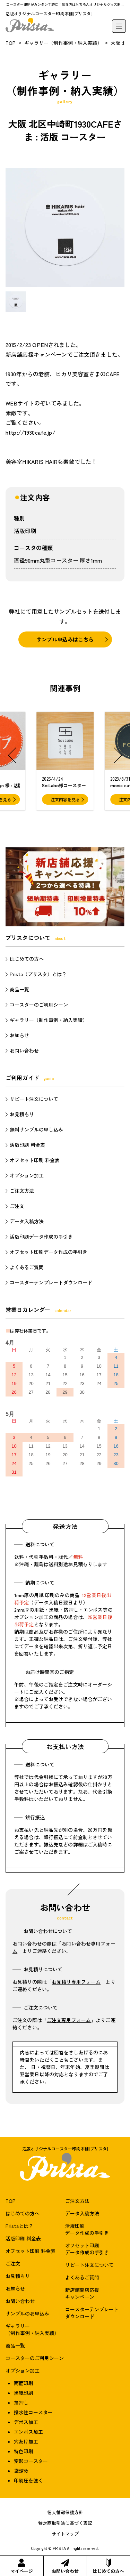  What do you see at coordinates (82, 2293) in the screenshot?
I see `新店舗開店応援キャンペーン` at bounding box center [82, 2293].